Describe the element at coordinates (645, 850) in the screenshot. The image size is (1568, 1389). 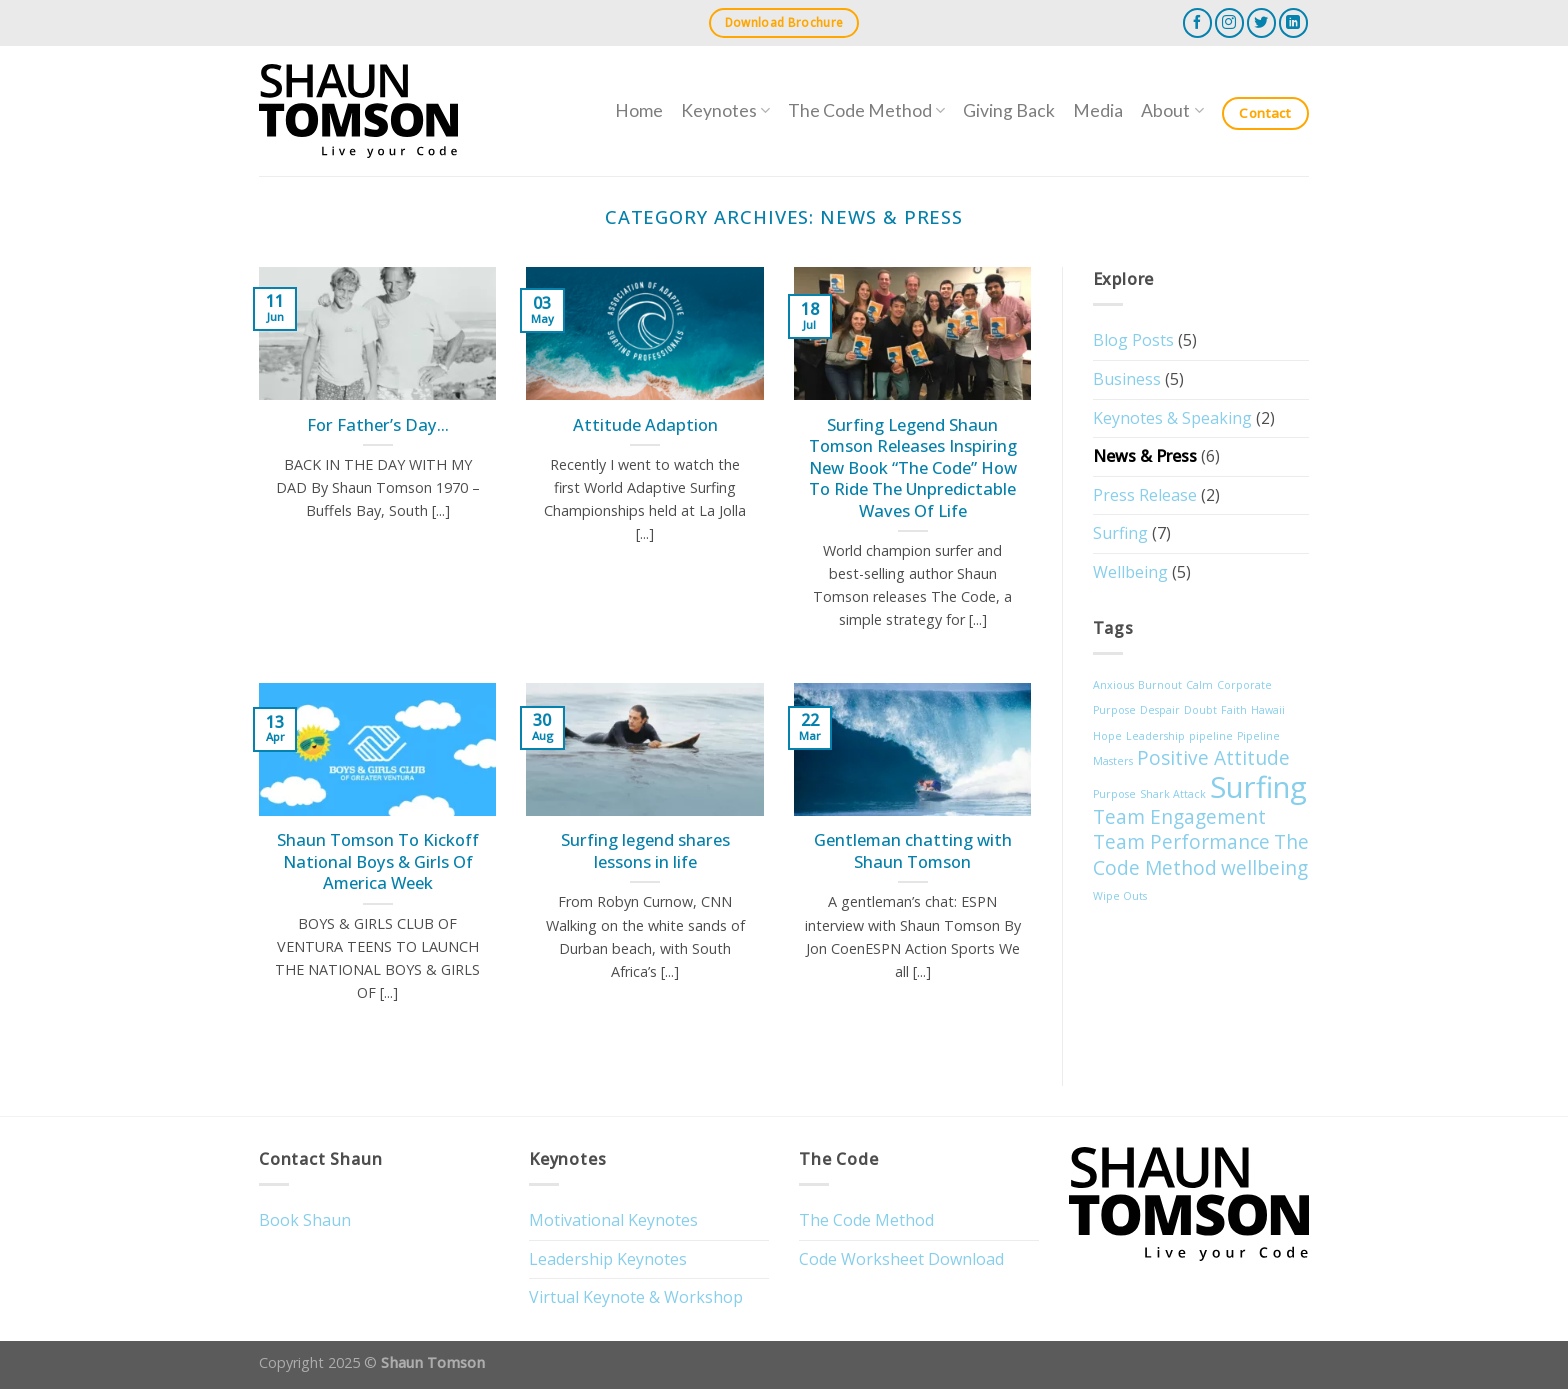
I see `Surfing legend shares lessons in life` at that location.